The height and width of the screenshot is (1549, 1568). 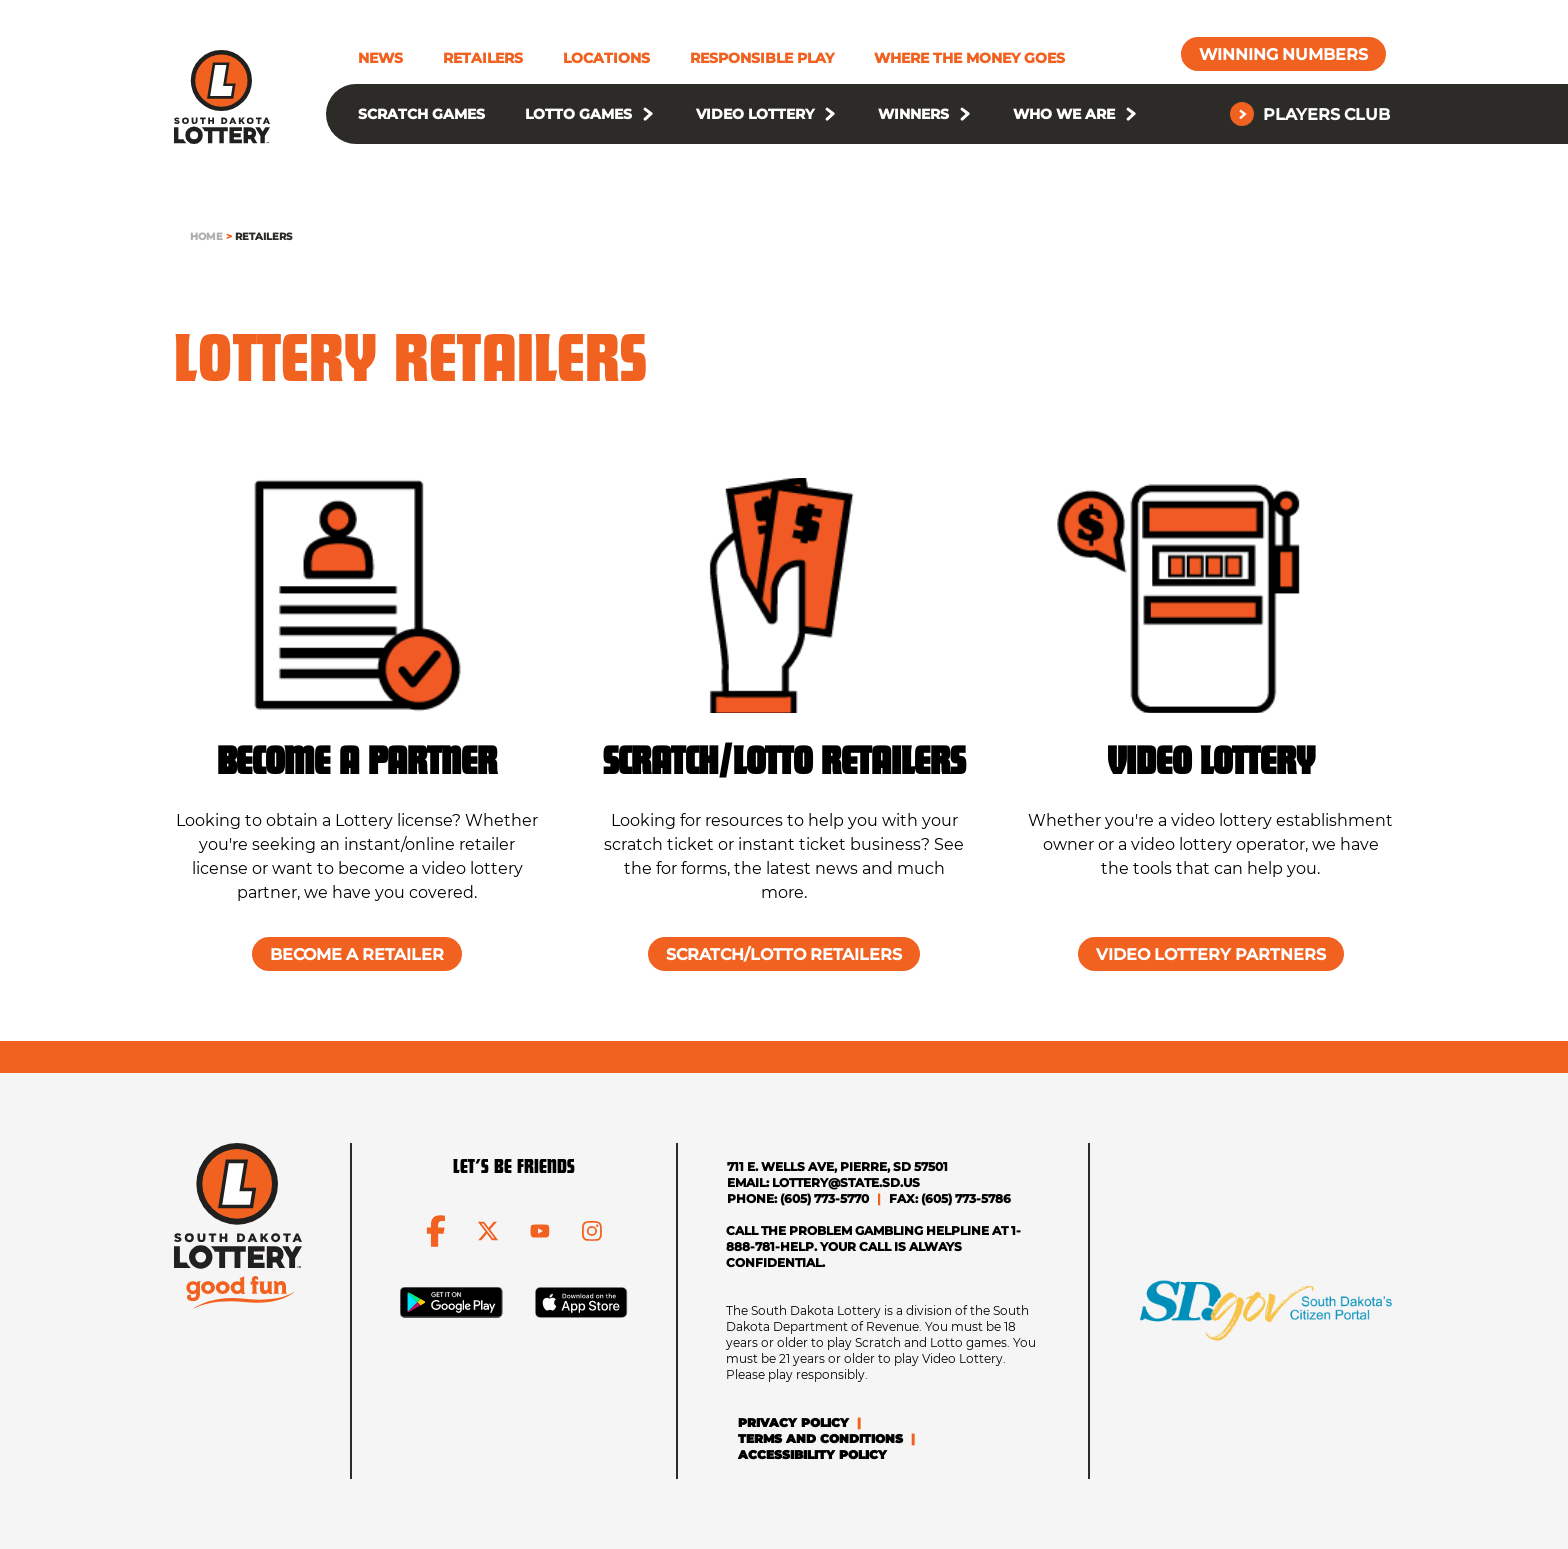 What do you see at coordinates (793, 1422) in the screenshot?
I see `Privacy Policy` at bounding box center [793, 1422].